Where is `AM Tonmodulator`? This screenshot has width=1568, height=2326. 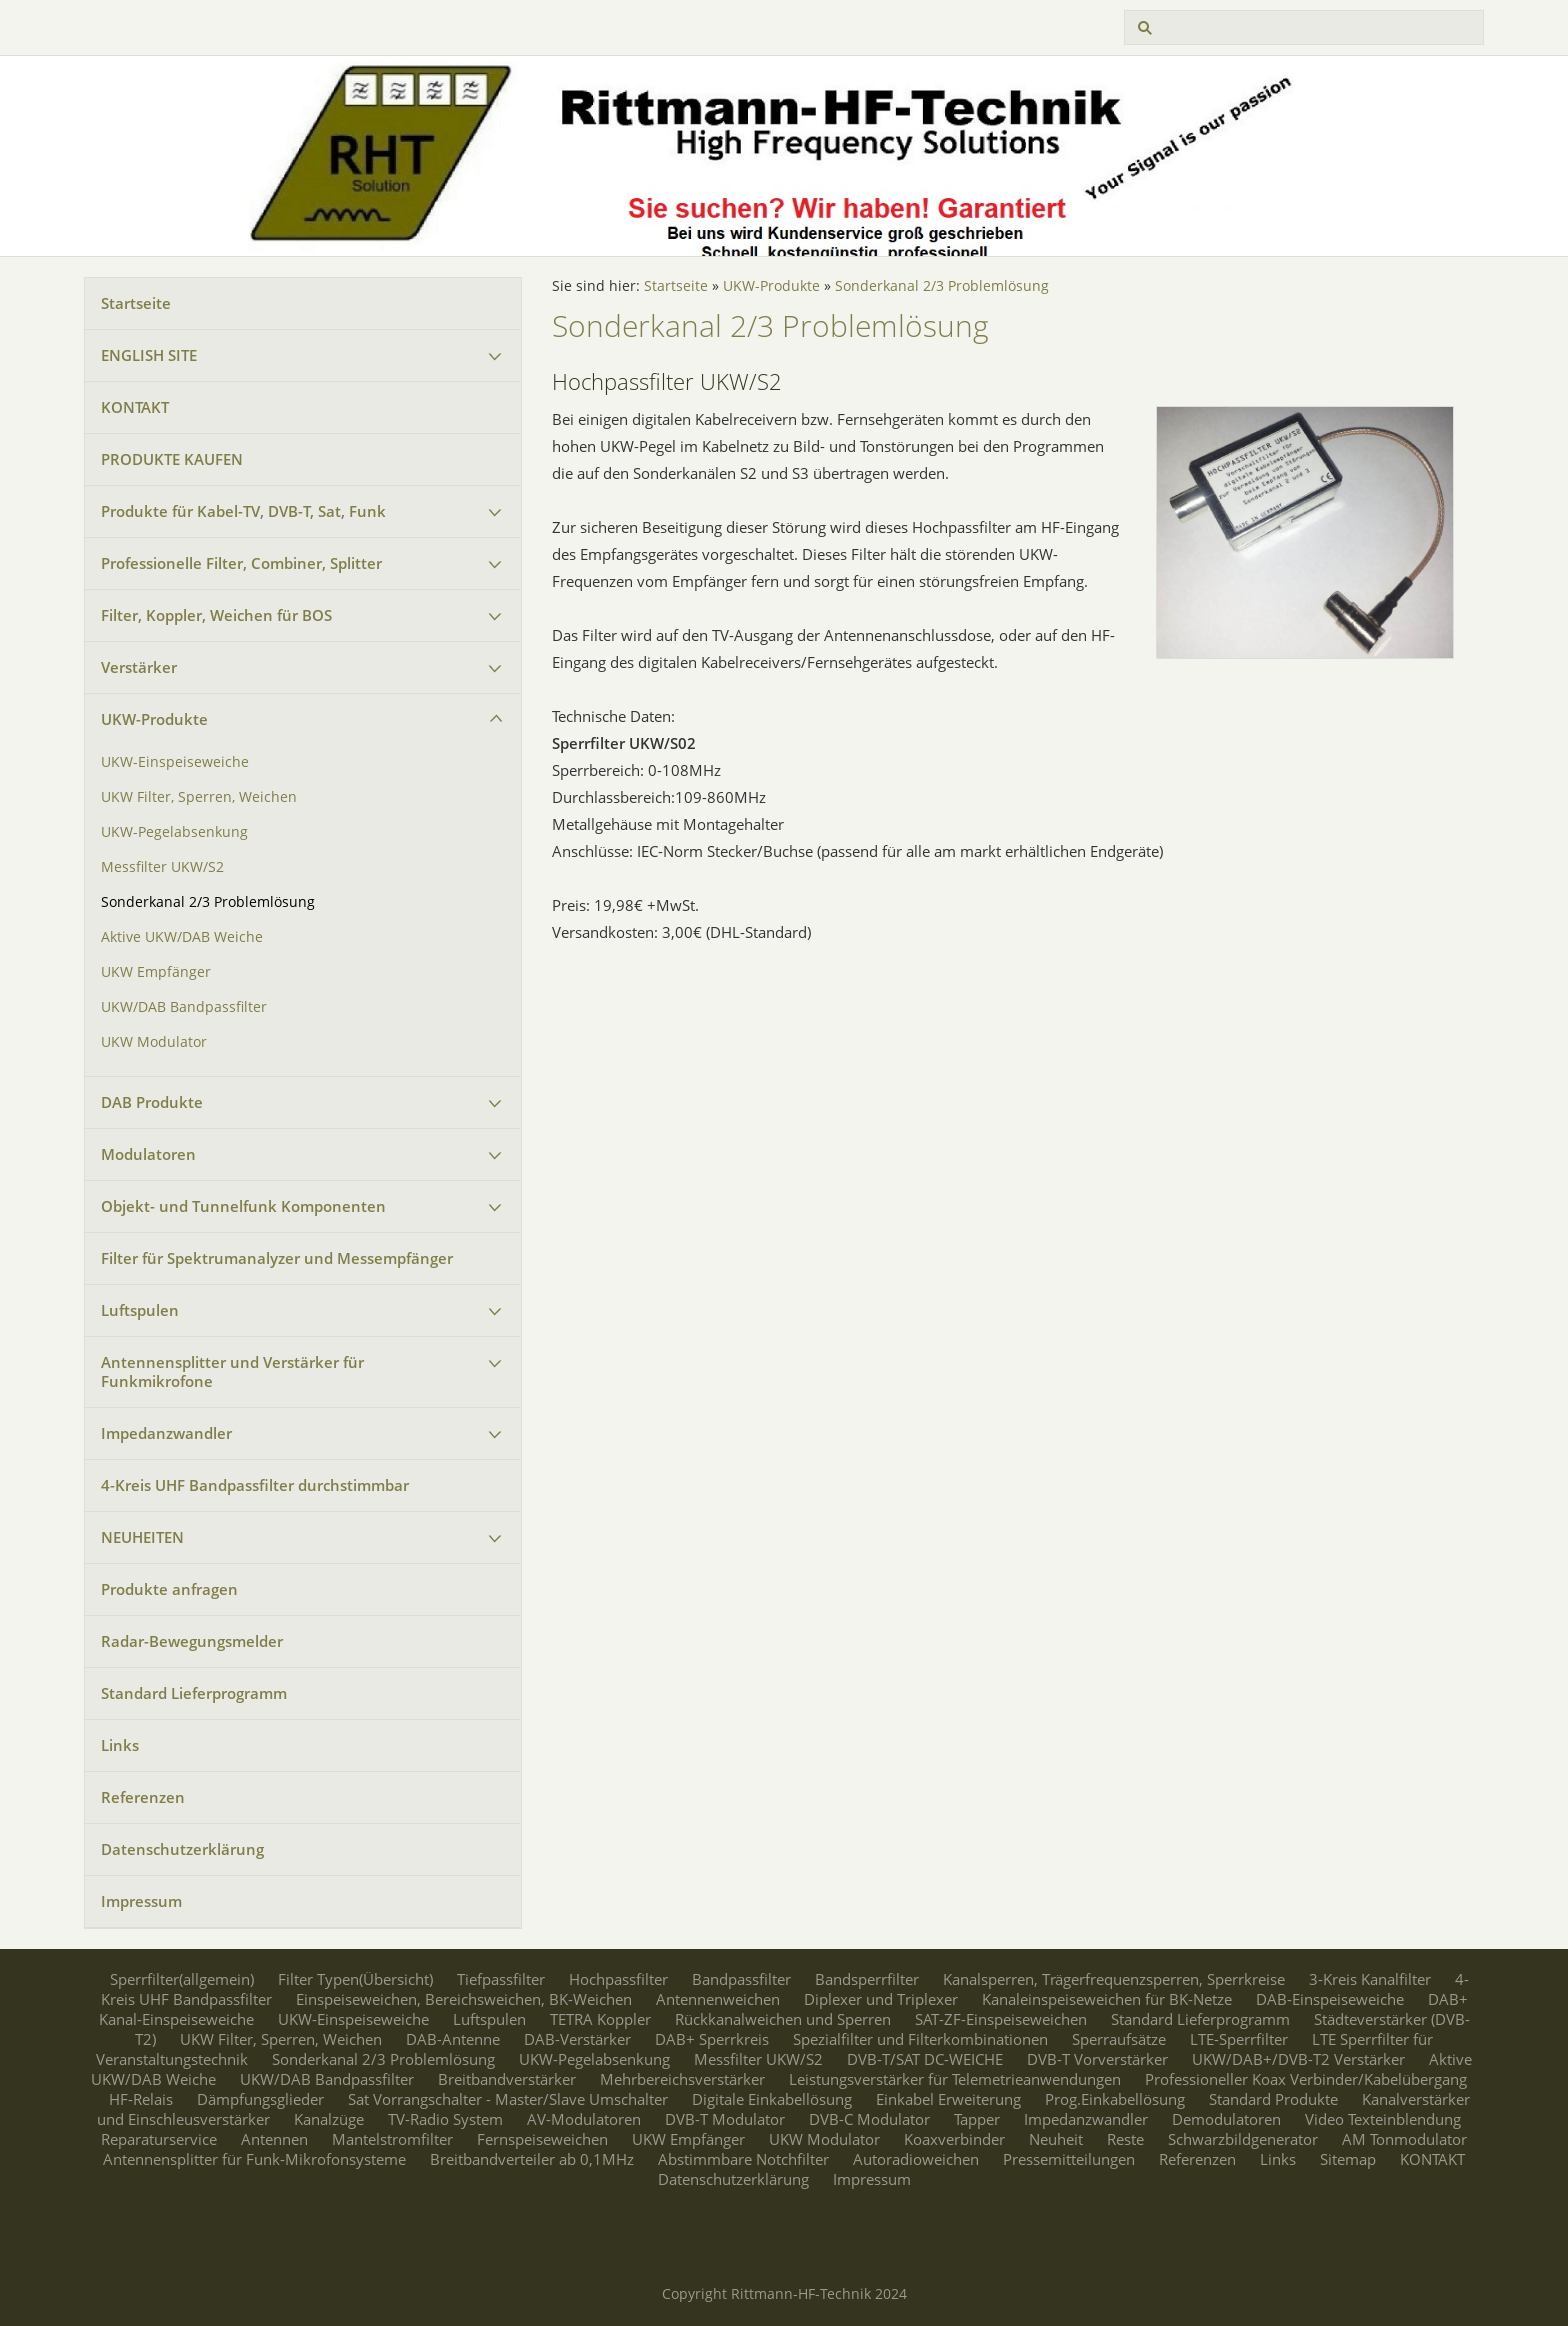
AM Tonmodulator is located at coordinates (1404, 2139).